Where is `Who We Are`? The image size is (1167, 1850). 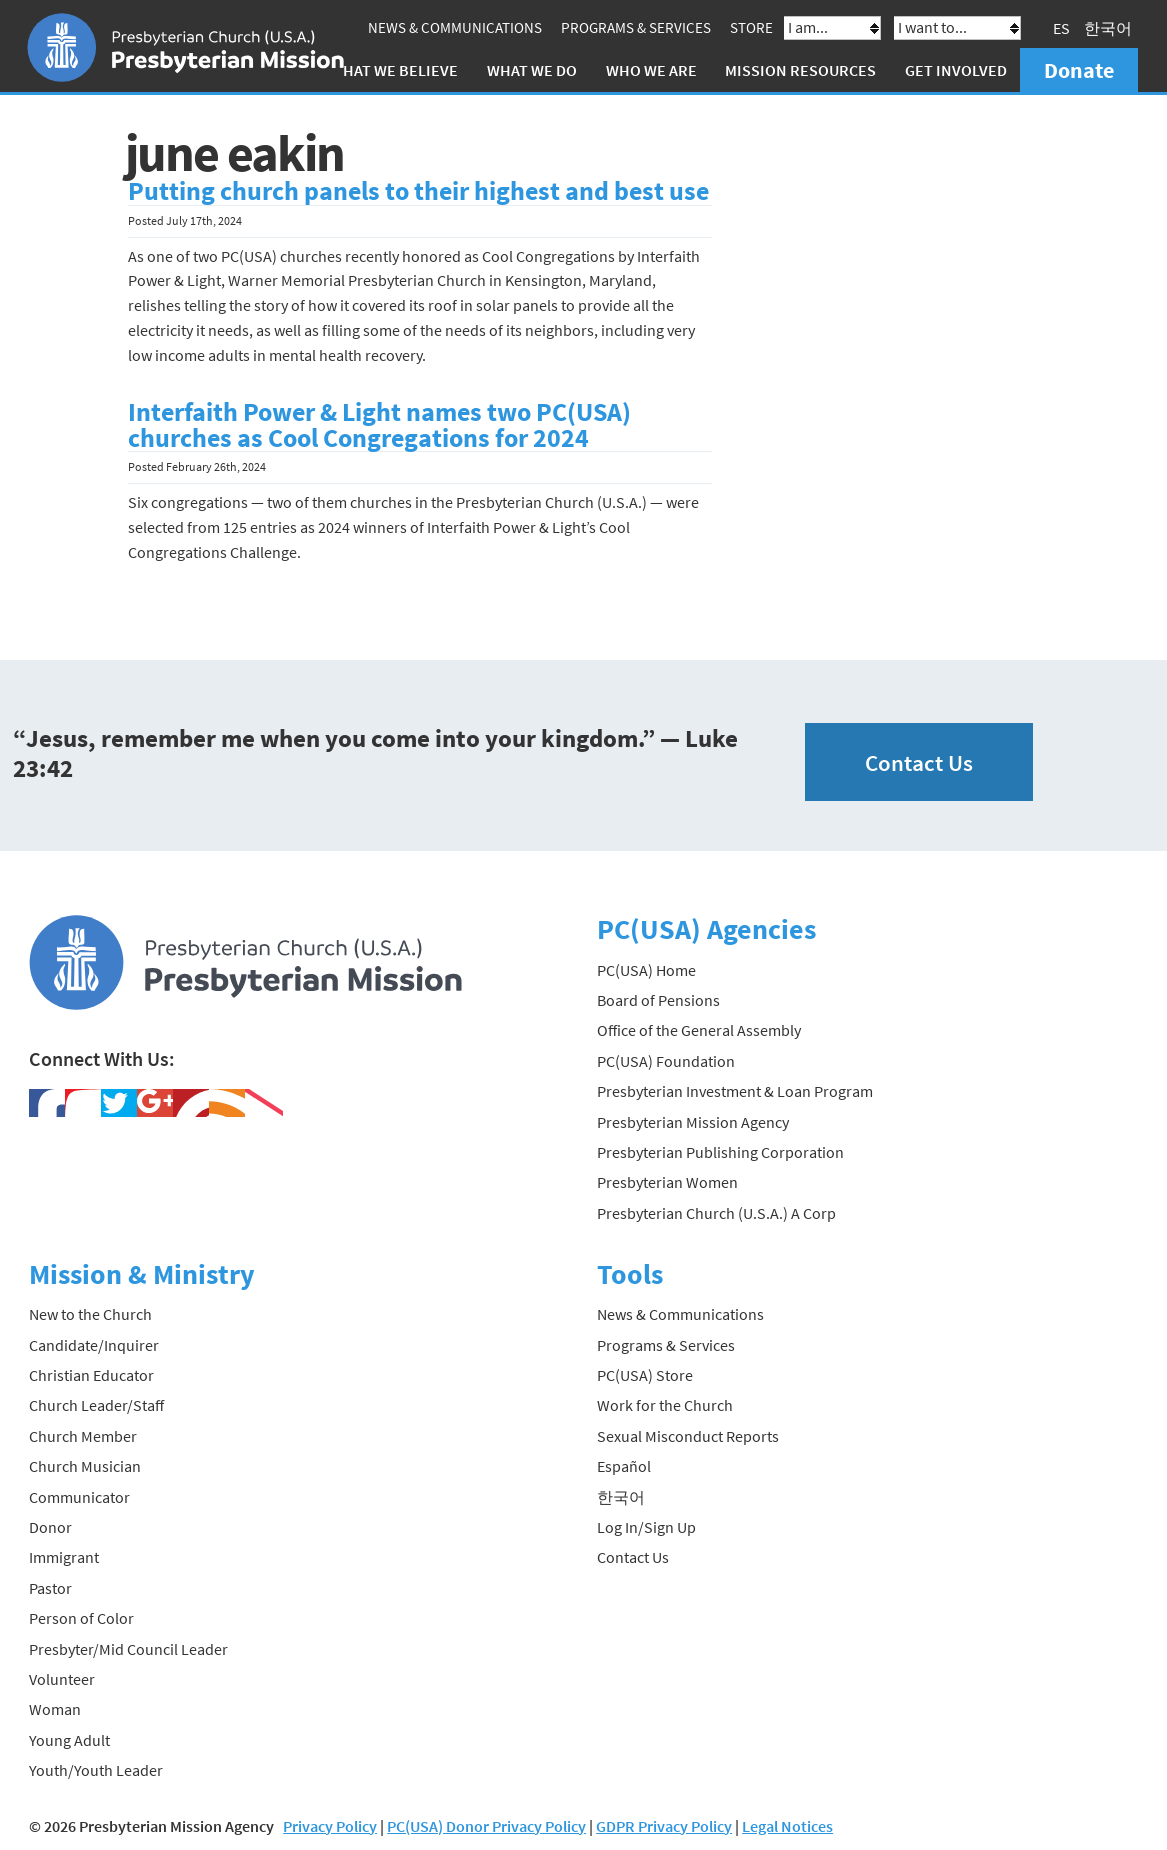 Who We Are is located at coordinates (651, 70).